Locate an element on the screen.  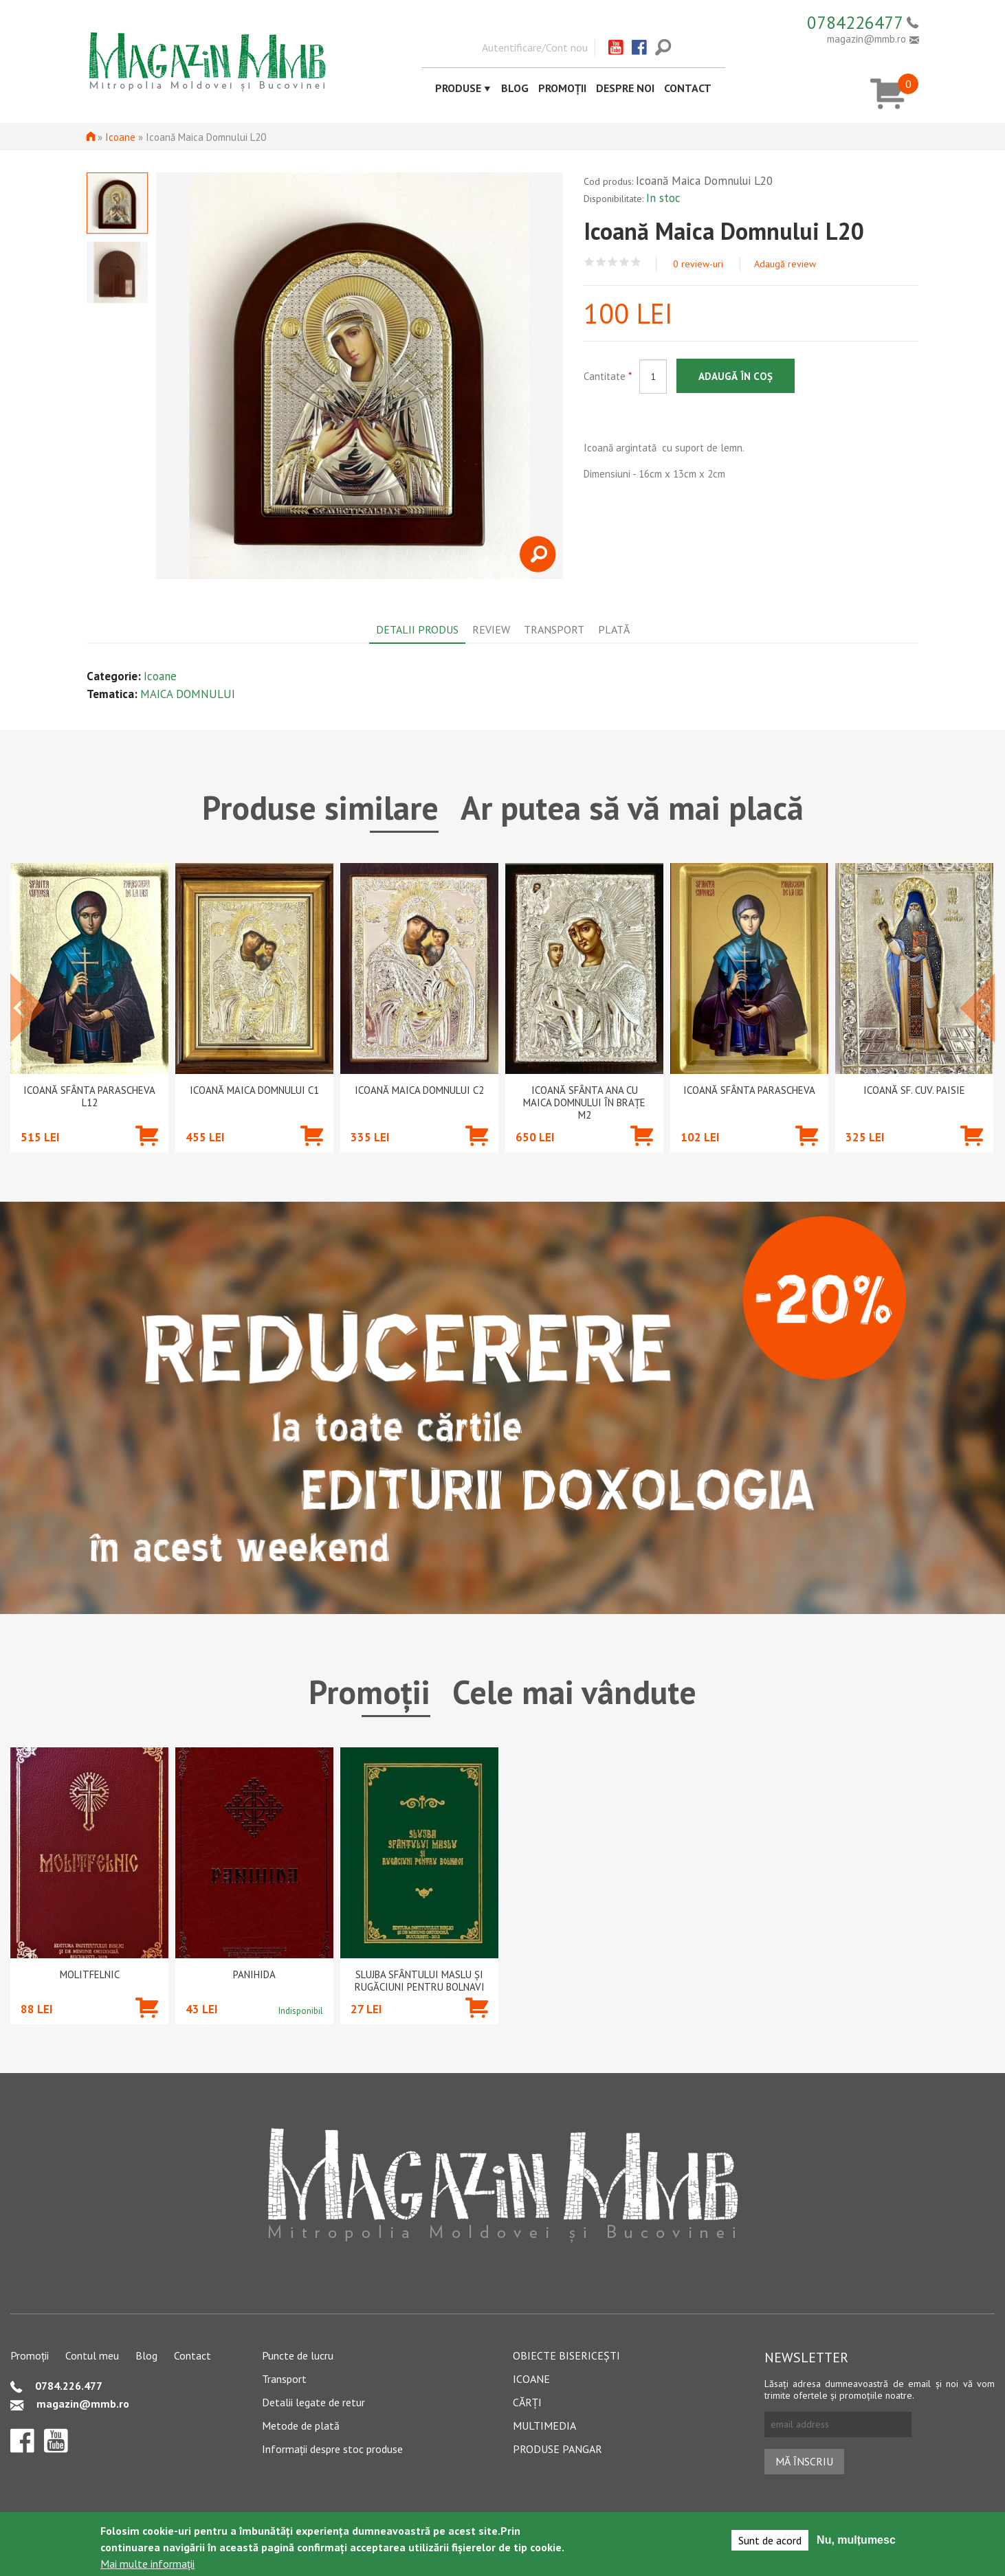
Icoană Maica Domnului C1 is located at coordinates (254, 1090).